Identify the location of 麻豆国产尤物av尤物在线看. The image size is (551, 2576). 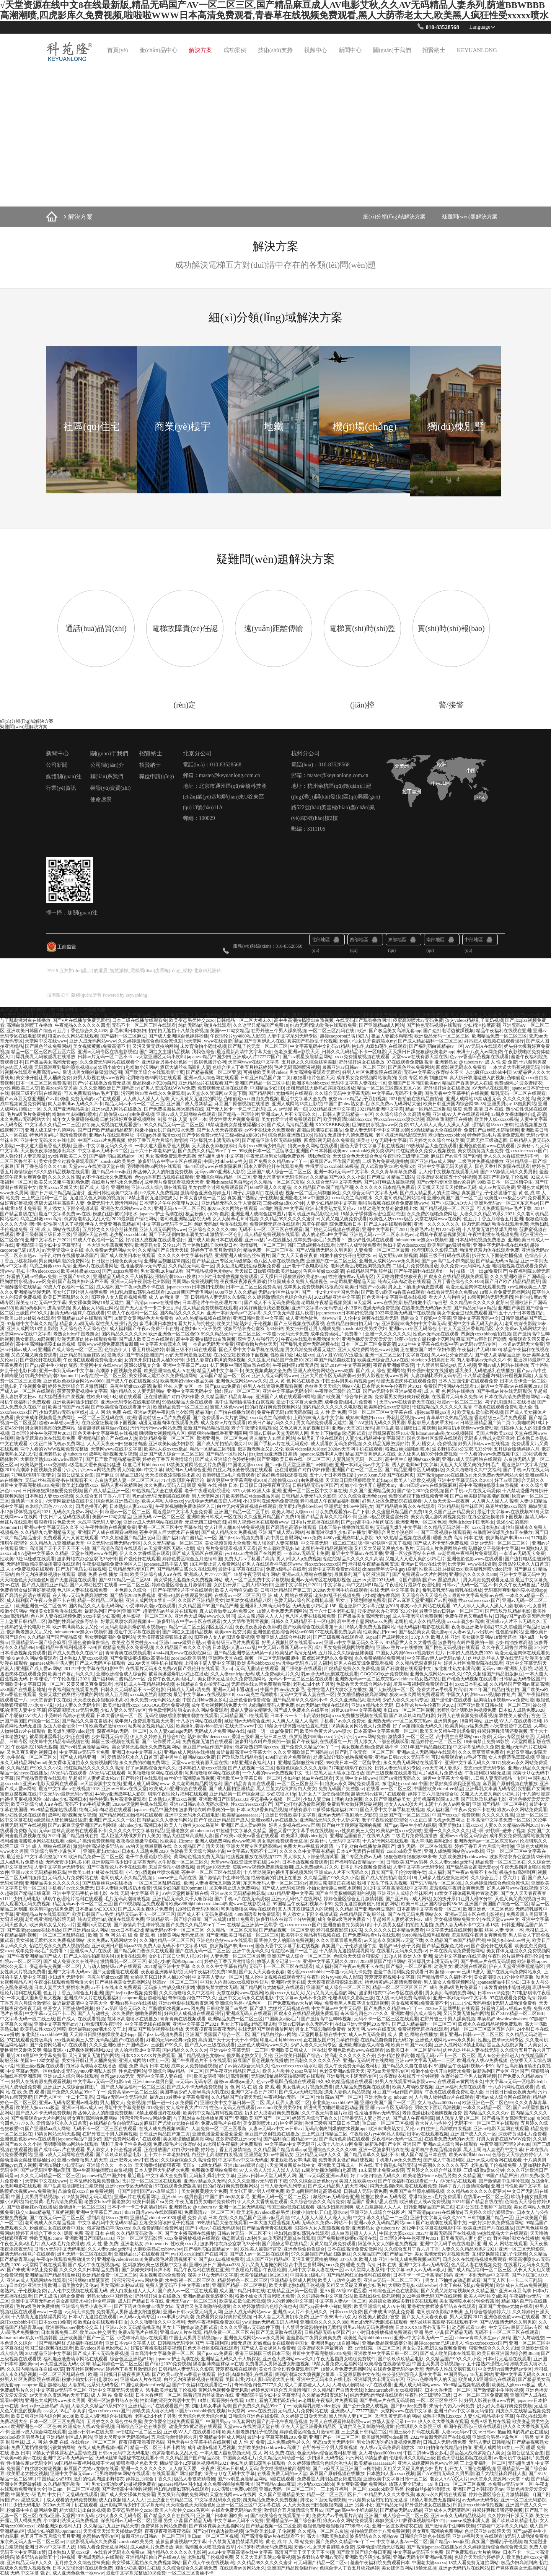
(171, 2123).